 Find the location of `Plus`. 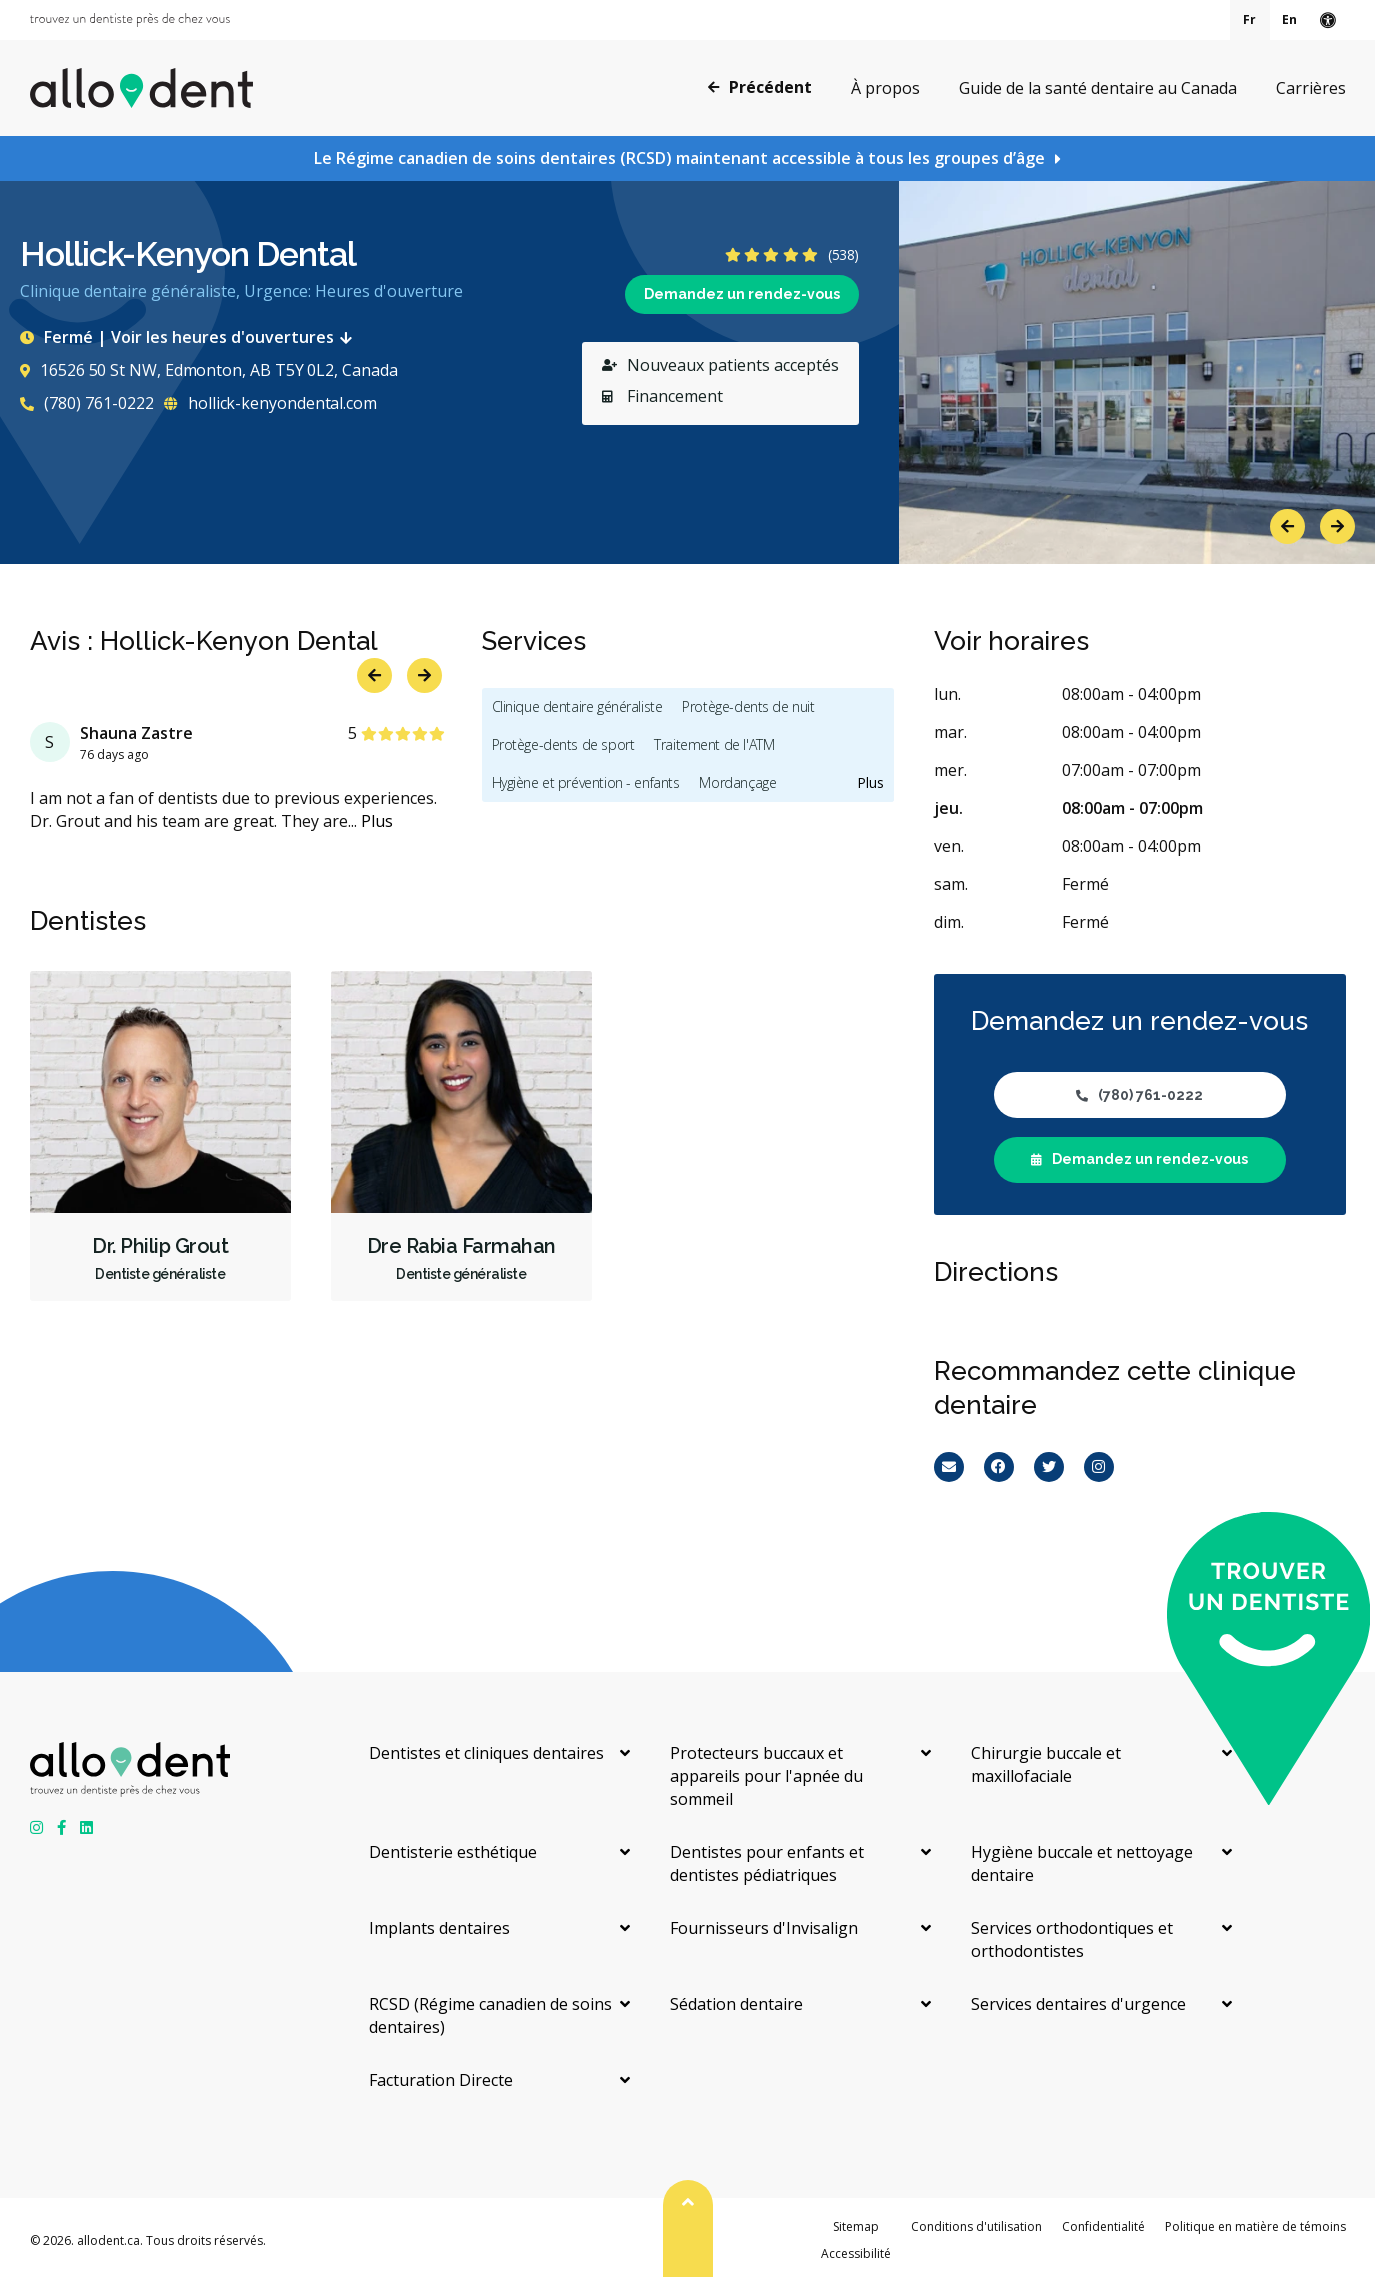

Plus is located at coordinates (377, 821).